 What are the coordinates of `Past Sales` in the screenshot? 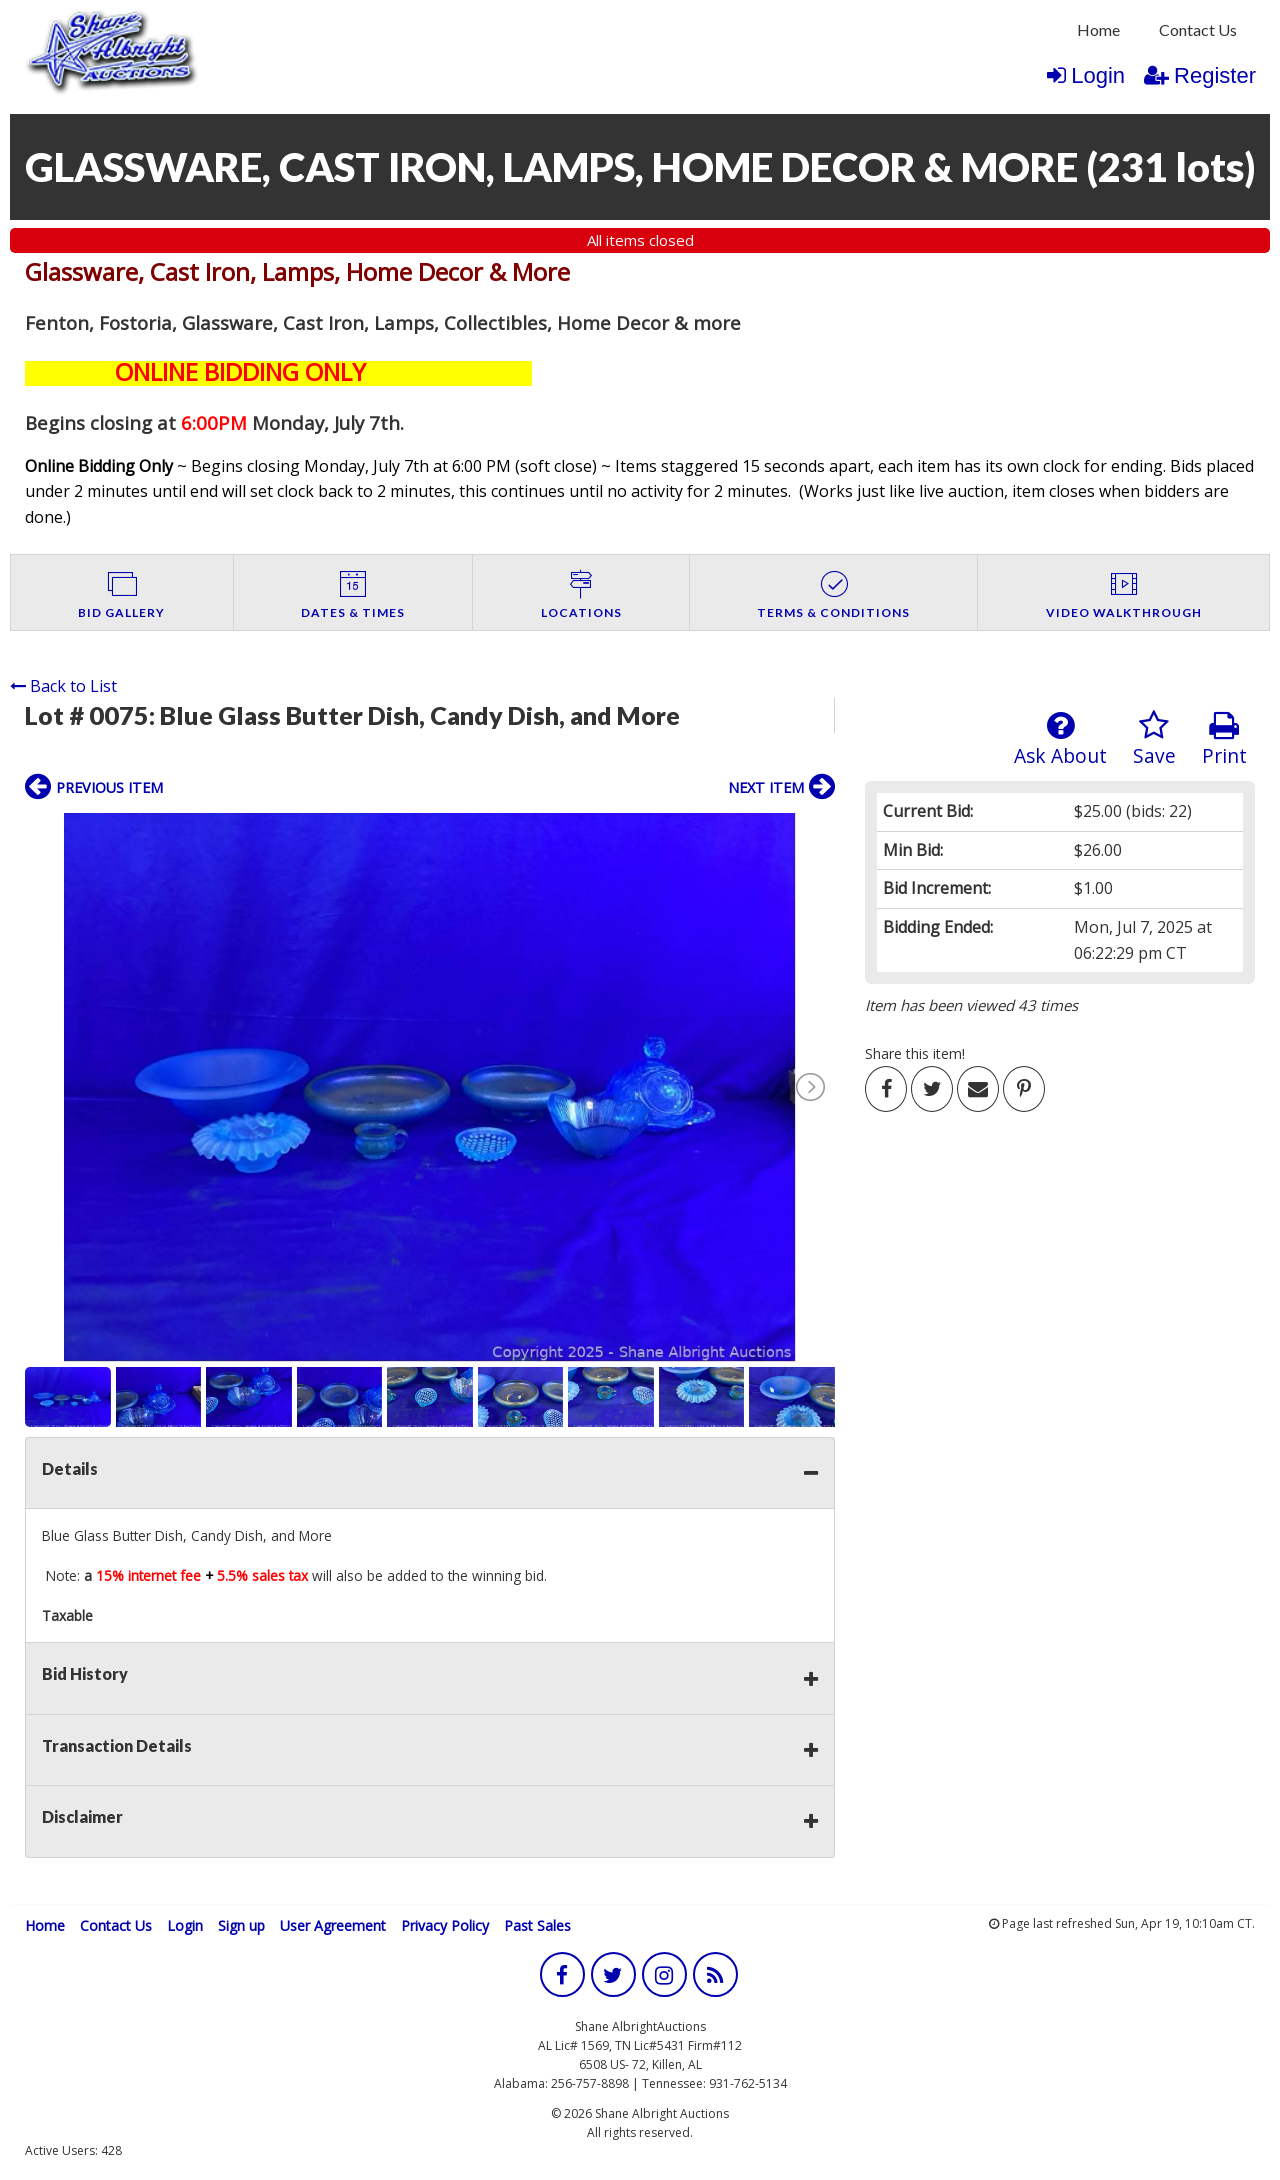 It's located at (537, 1925).